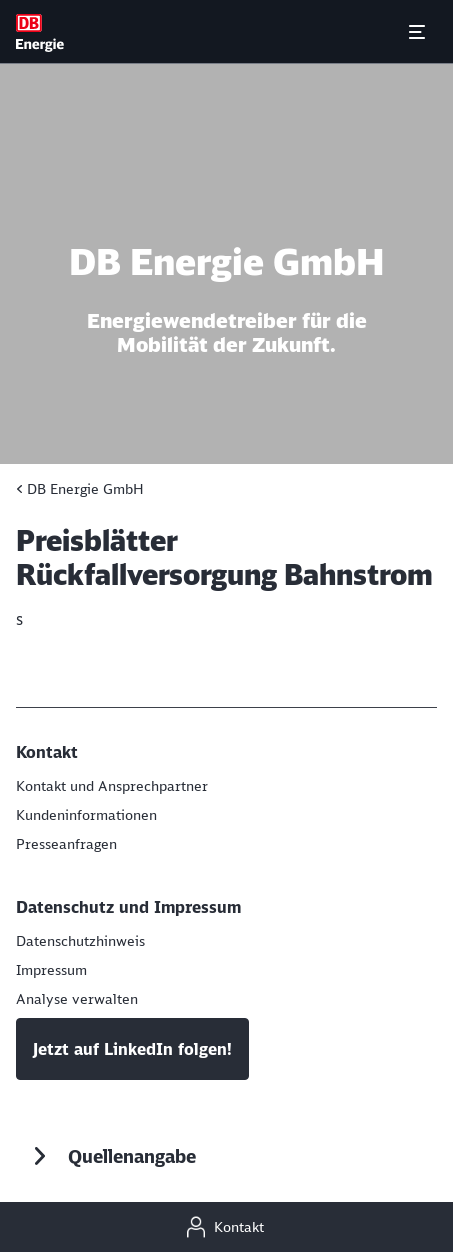 The image size is (453, 1252). What do you see at coordinates (132, 1049) in the screenshot?
I see `Jetzt auf LinkedIn folgen!` at bounding box center [132, 1049].